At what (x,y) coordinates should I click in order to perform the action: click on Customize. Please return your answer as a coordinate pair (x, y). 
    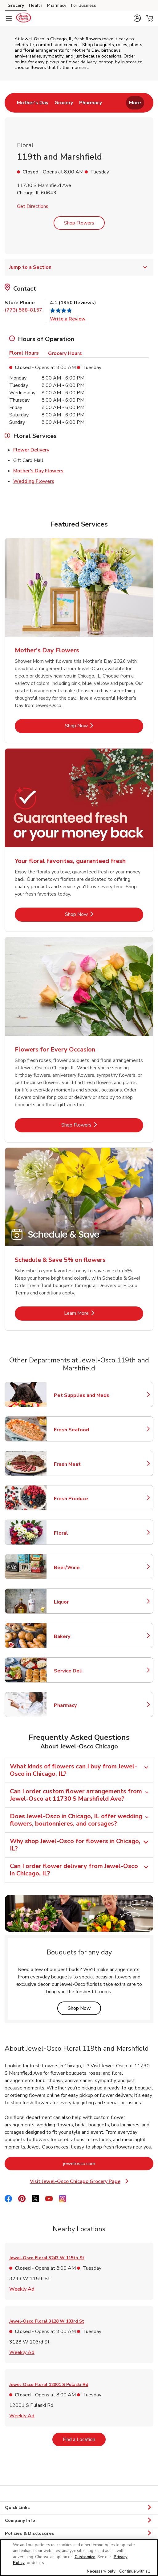
    Looking at the image, I should click on (85, 2557).